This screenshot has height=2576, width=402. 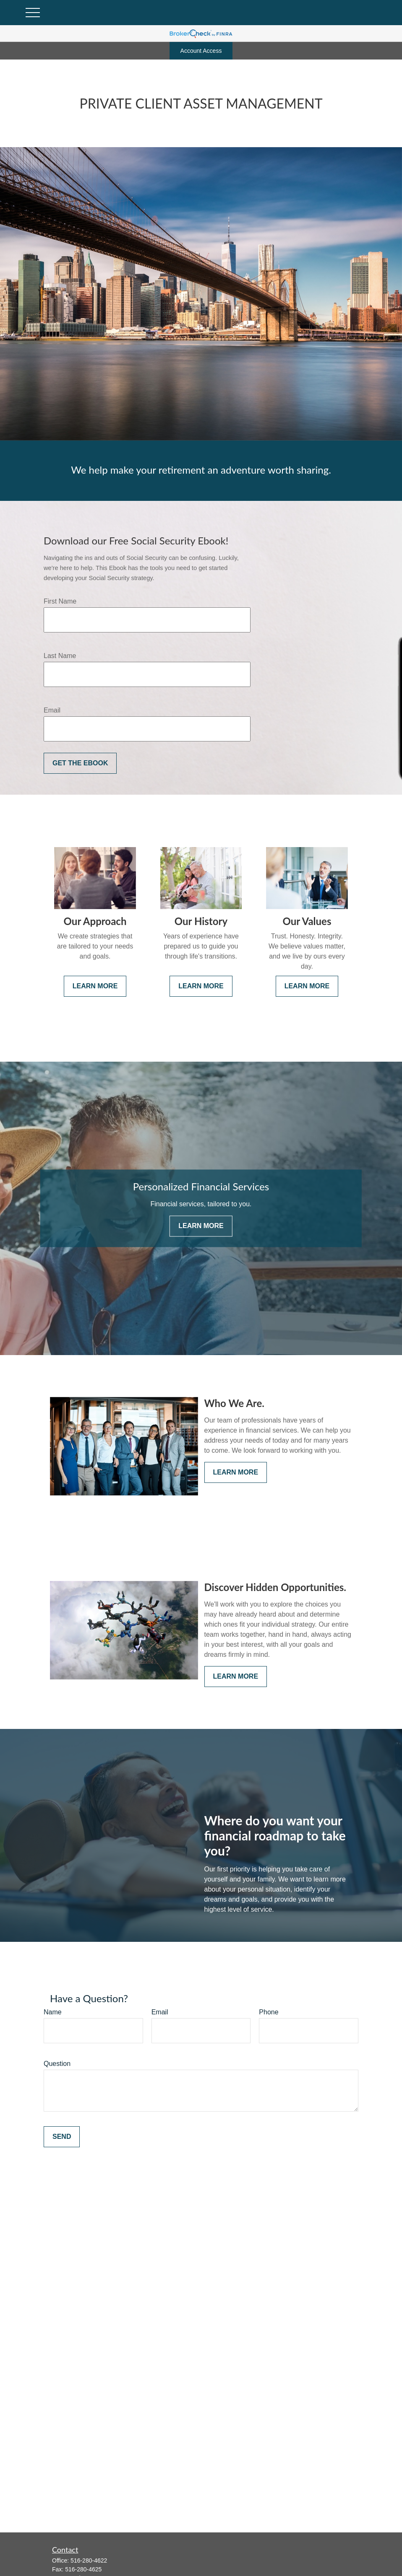 What do you see at coordinates (88, 2560) in the screenshot?
I see `516-280-4622` at bounding box center [88, 2560].